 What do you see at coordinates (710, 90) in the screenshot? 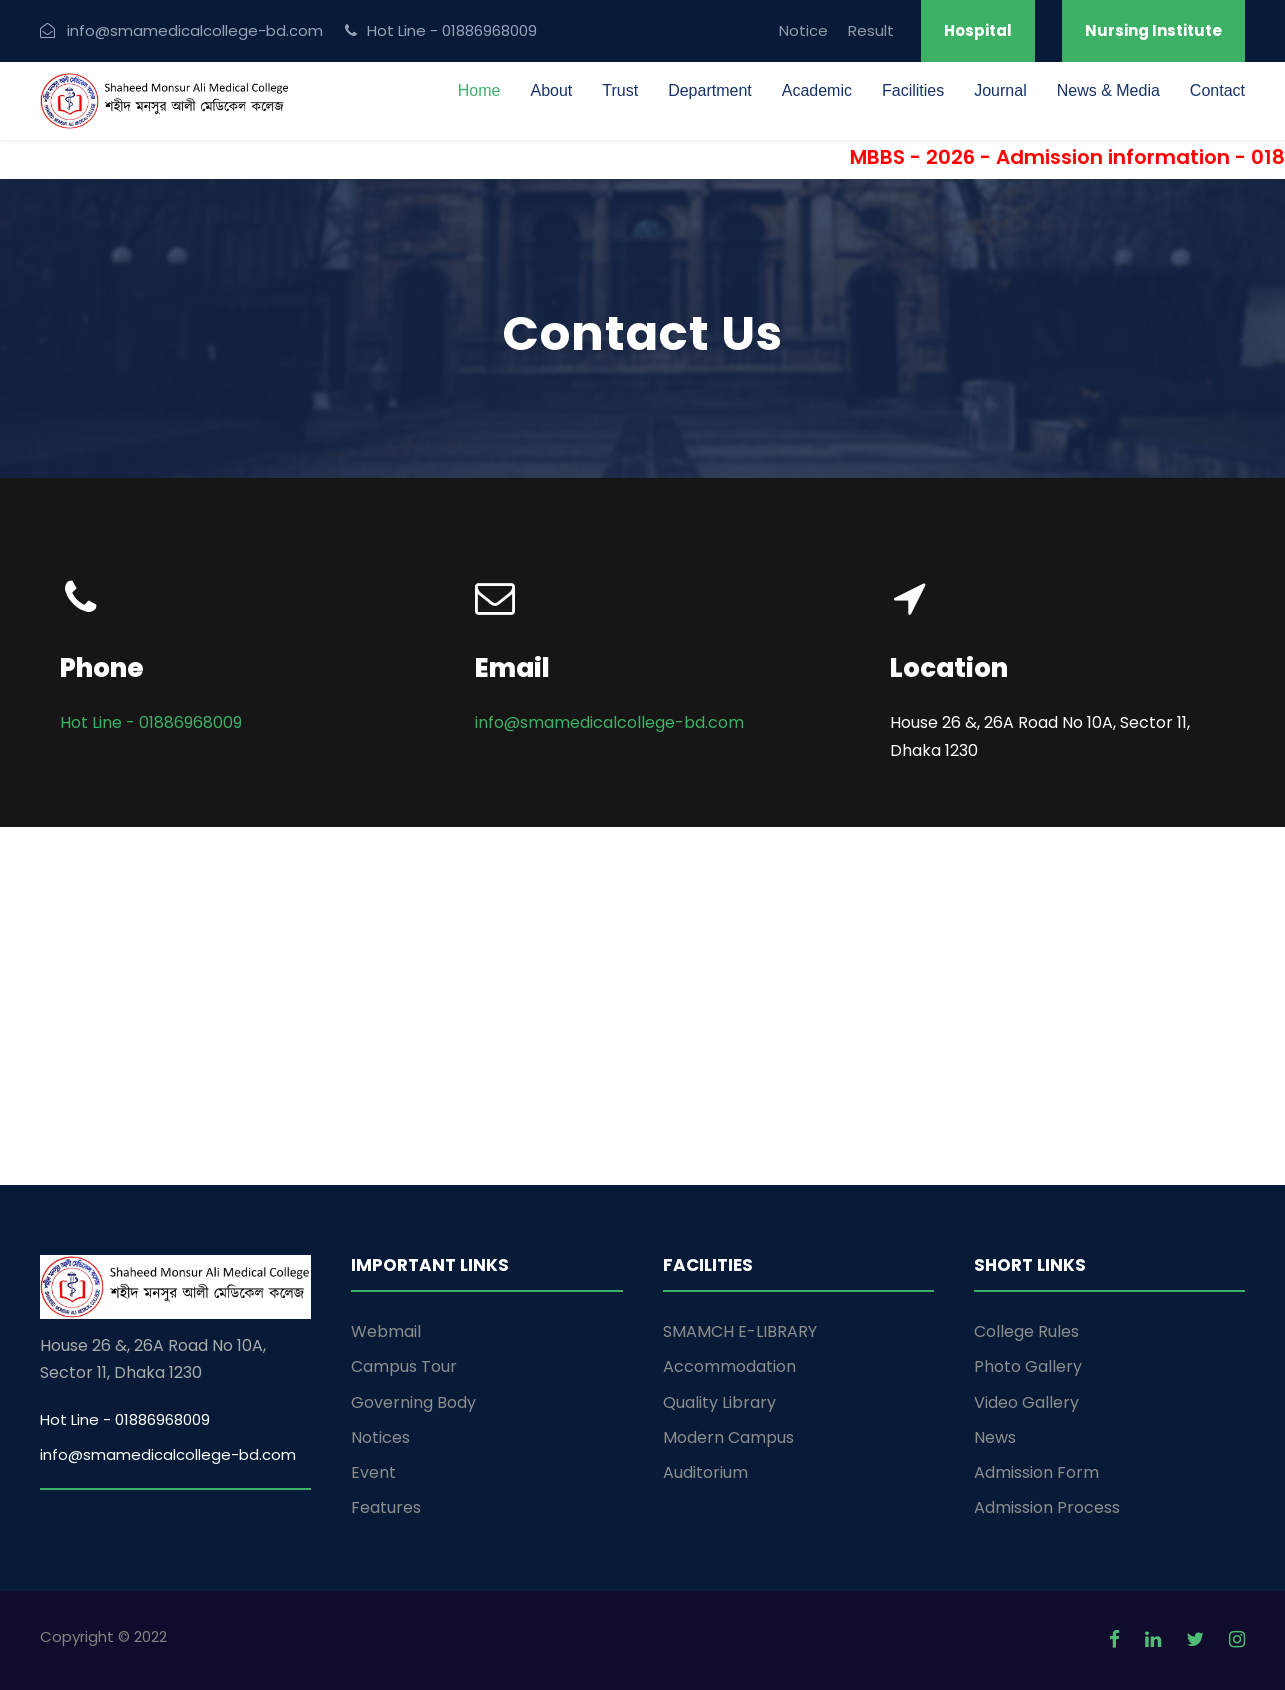
I see `Department` at bounding box center [710, 90].